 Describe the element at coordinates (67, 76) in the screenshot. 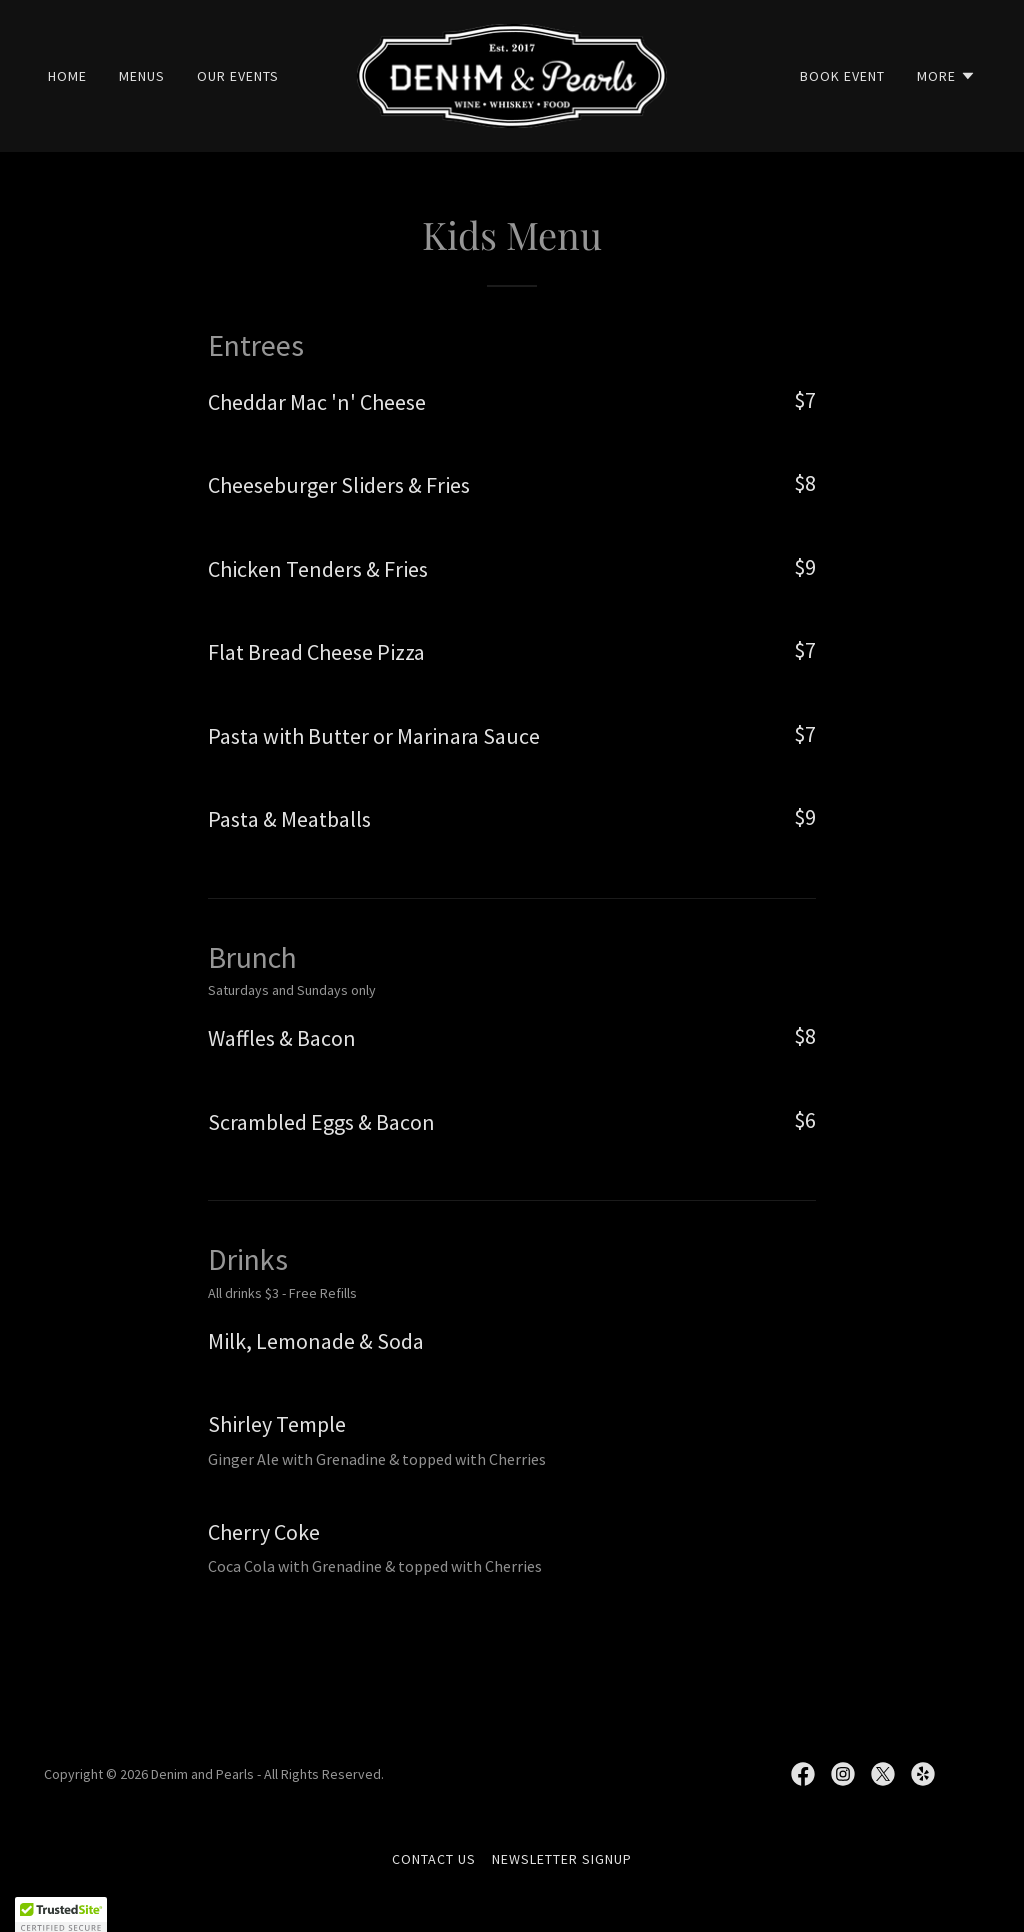

I see `Home [link]` at that location.